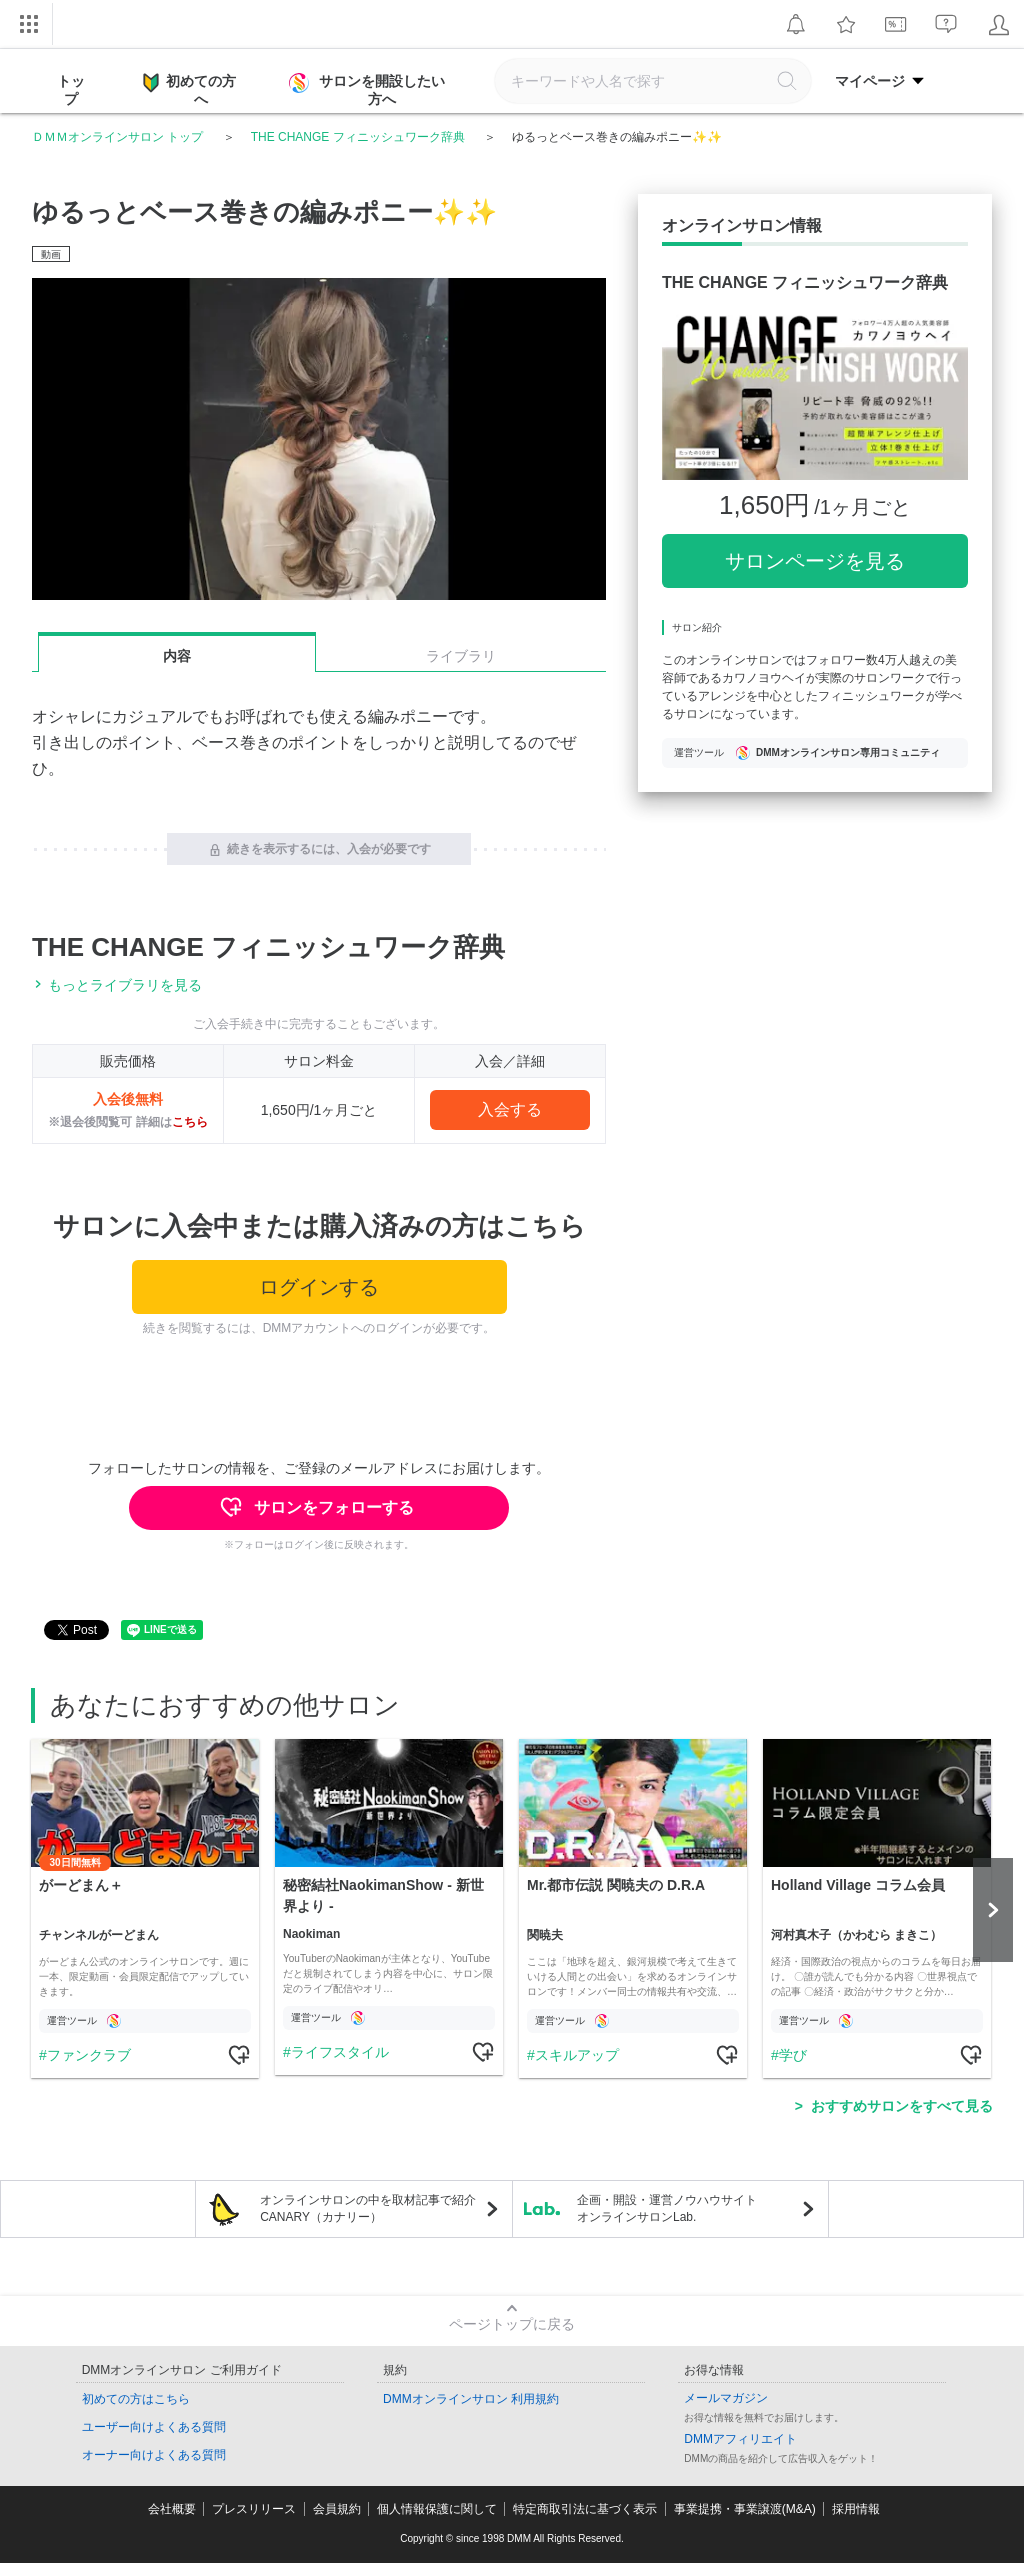 The height and width of the screenshot is (2563, 1024). What do you see at coordinates (745, 2509) in the screenshot?
I see `事業提携・事業譲渡(M&A)` at bounding box center [745, 2509].